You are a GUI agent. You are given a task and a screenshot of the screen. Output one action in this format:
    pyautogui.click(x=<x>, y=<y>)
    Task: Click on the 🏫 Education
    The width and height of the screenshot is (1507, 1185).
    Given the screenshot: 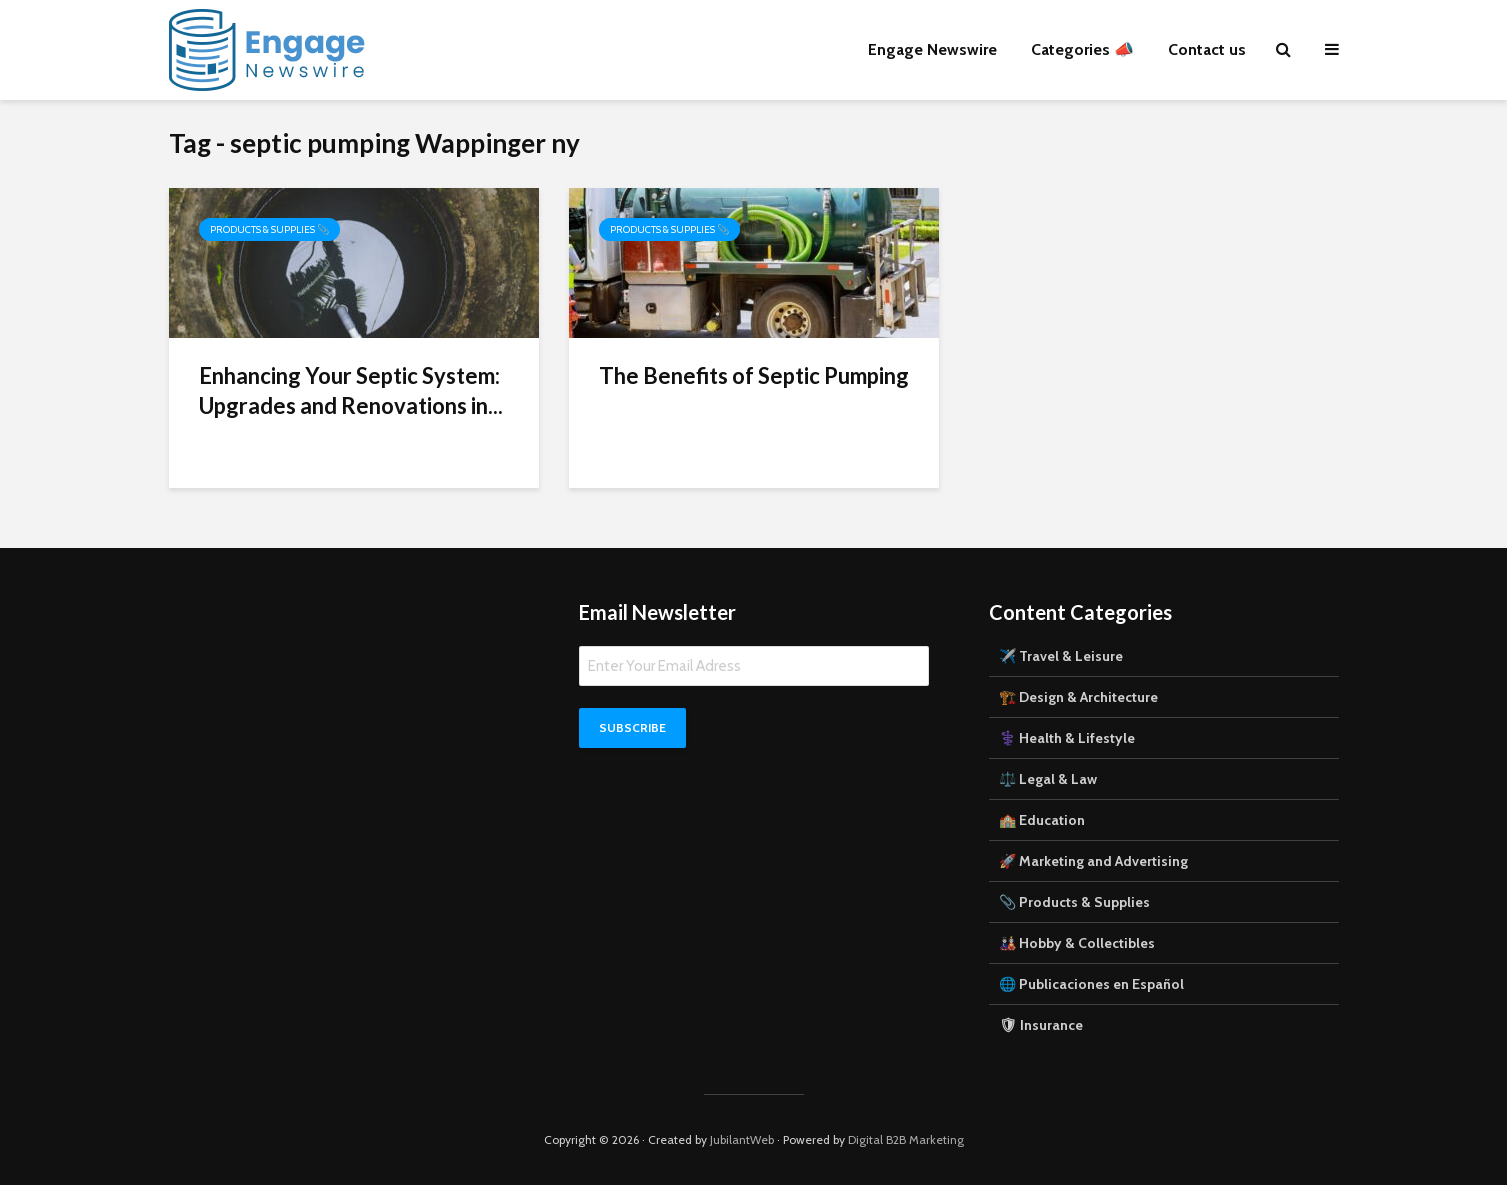 What is the action you would take?
    pyautogui.click(x=1042, y=820)
    